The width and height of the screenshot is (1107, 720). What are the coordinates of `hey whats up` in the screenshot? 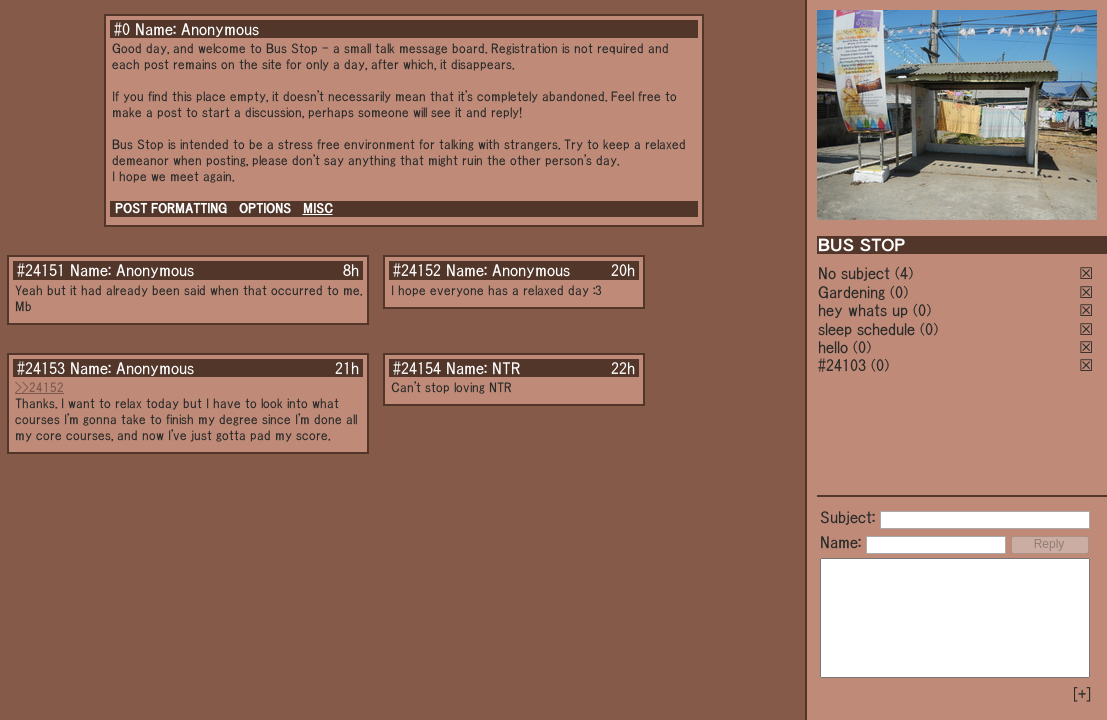 It's located at (863, 310).